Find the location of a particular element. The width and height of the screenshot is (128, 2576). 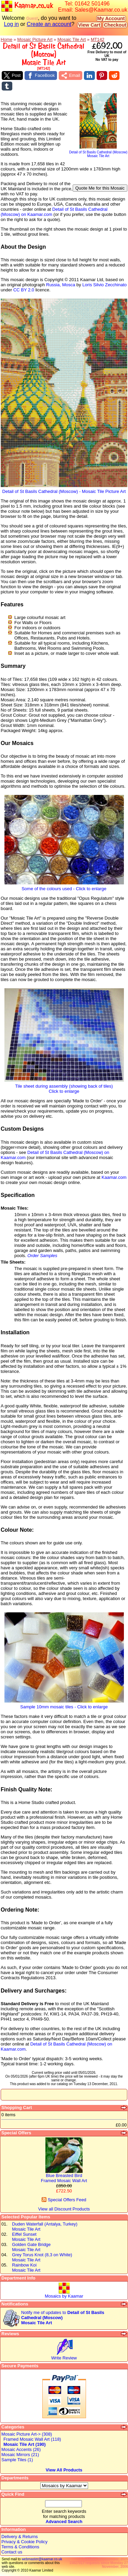

Kaamar.co.uk is located at coordinates (27, 6).